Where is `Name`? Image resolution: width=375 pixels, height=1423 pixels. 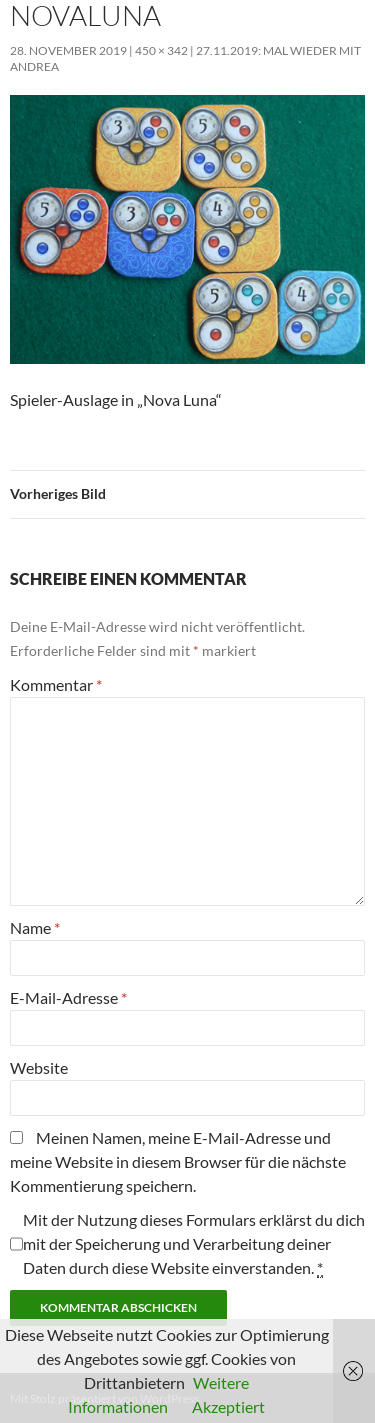 Name is located at coordinates (35, 927).